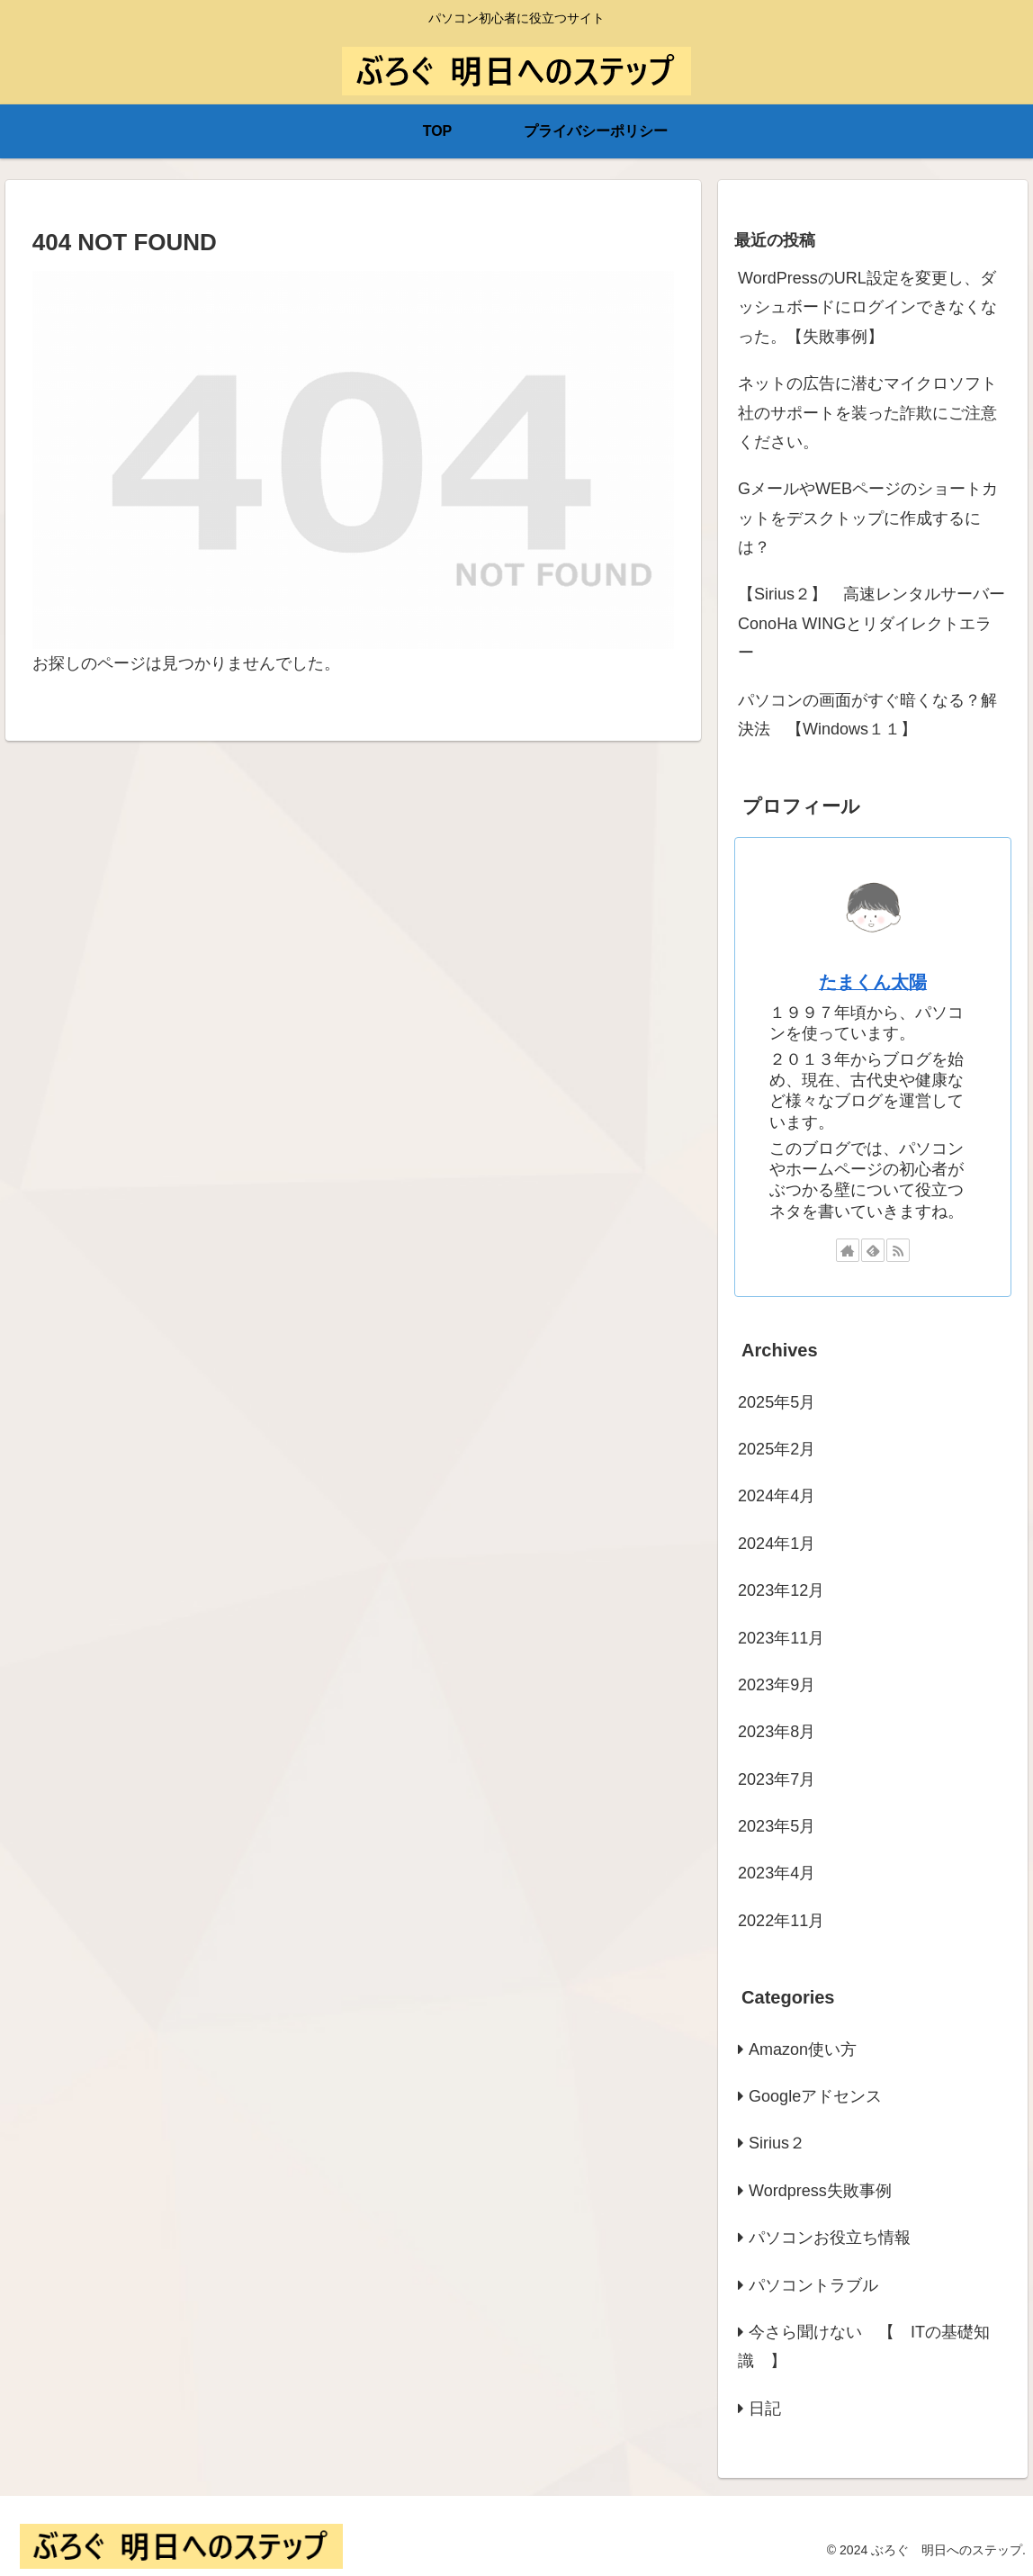 Image resolution: width=1033 pixels, height=2576 pixels. I want to click on [著作サイトをチェック], so click(847, 1250).